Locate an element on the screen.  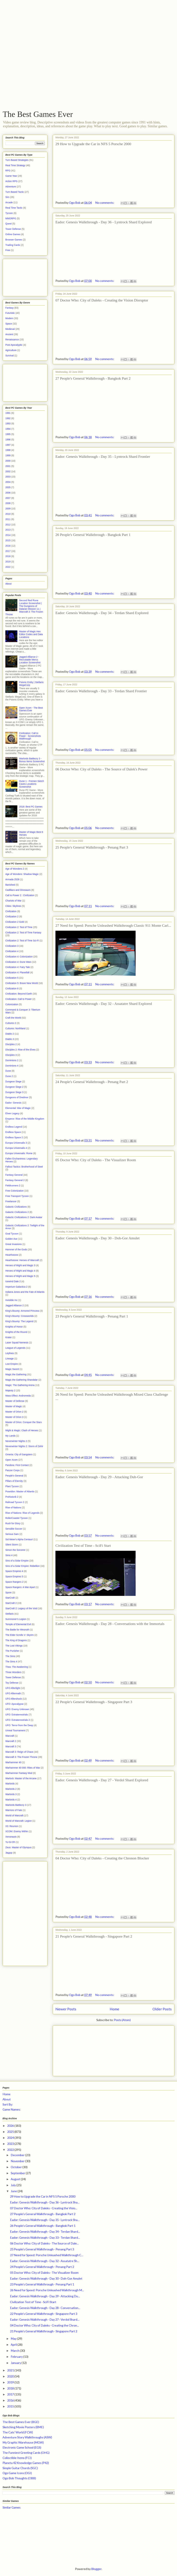
Banished is located at coordinates (10, 884).